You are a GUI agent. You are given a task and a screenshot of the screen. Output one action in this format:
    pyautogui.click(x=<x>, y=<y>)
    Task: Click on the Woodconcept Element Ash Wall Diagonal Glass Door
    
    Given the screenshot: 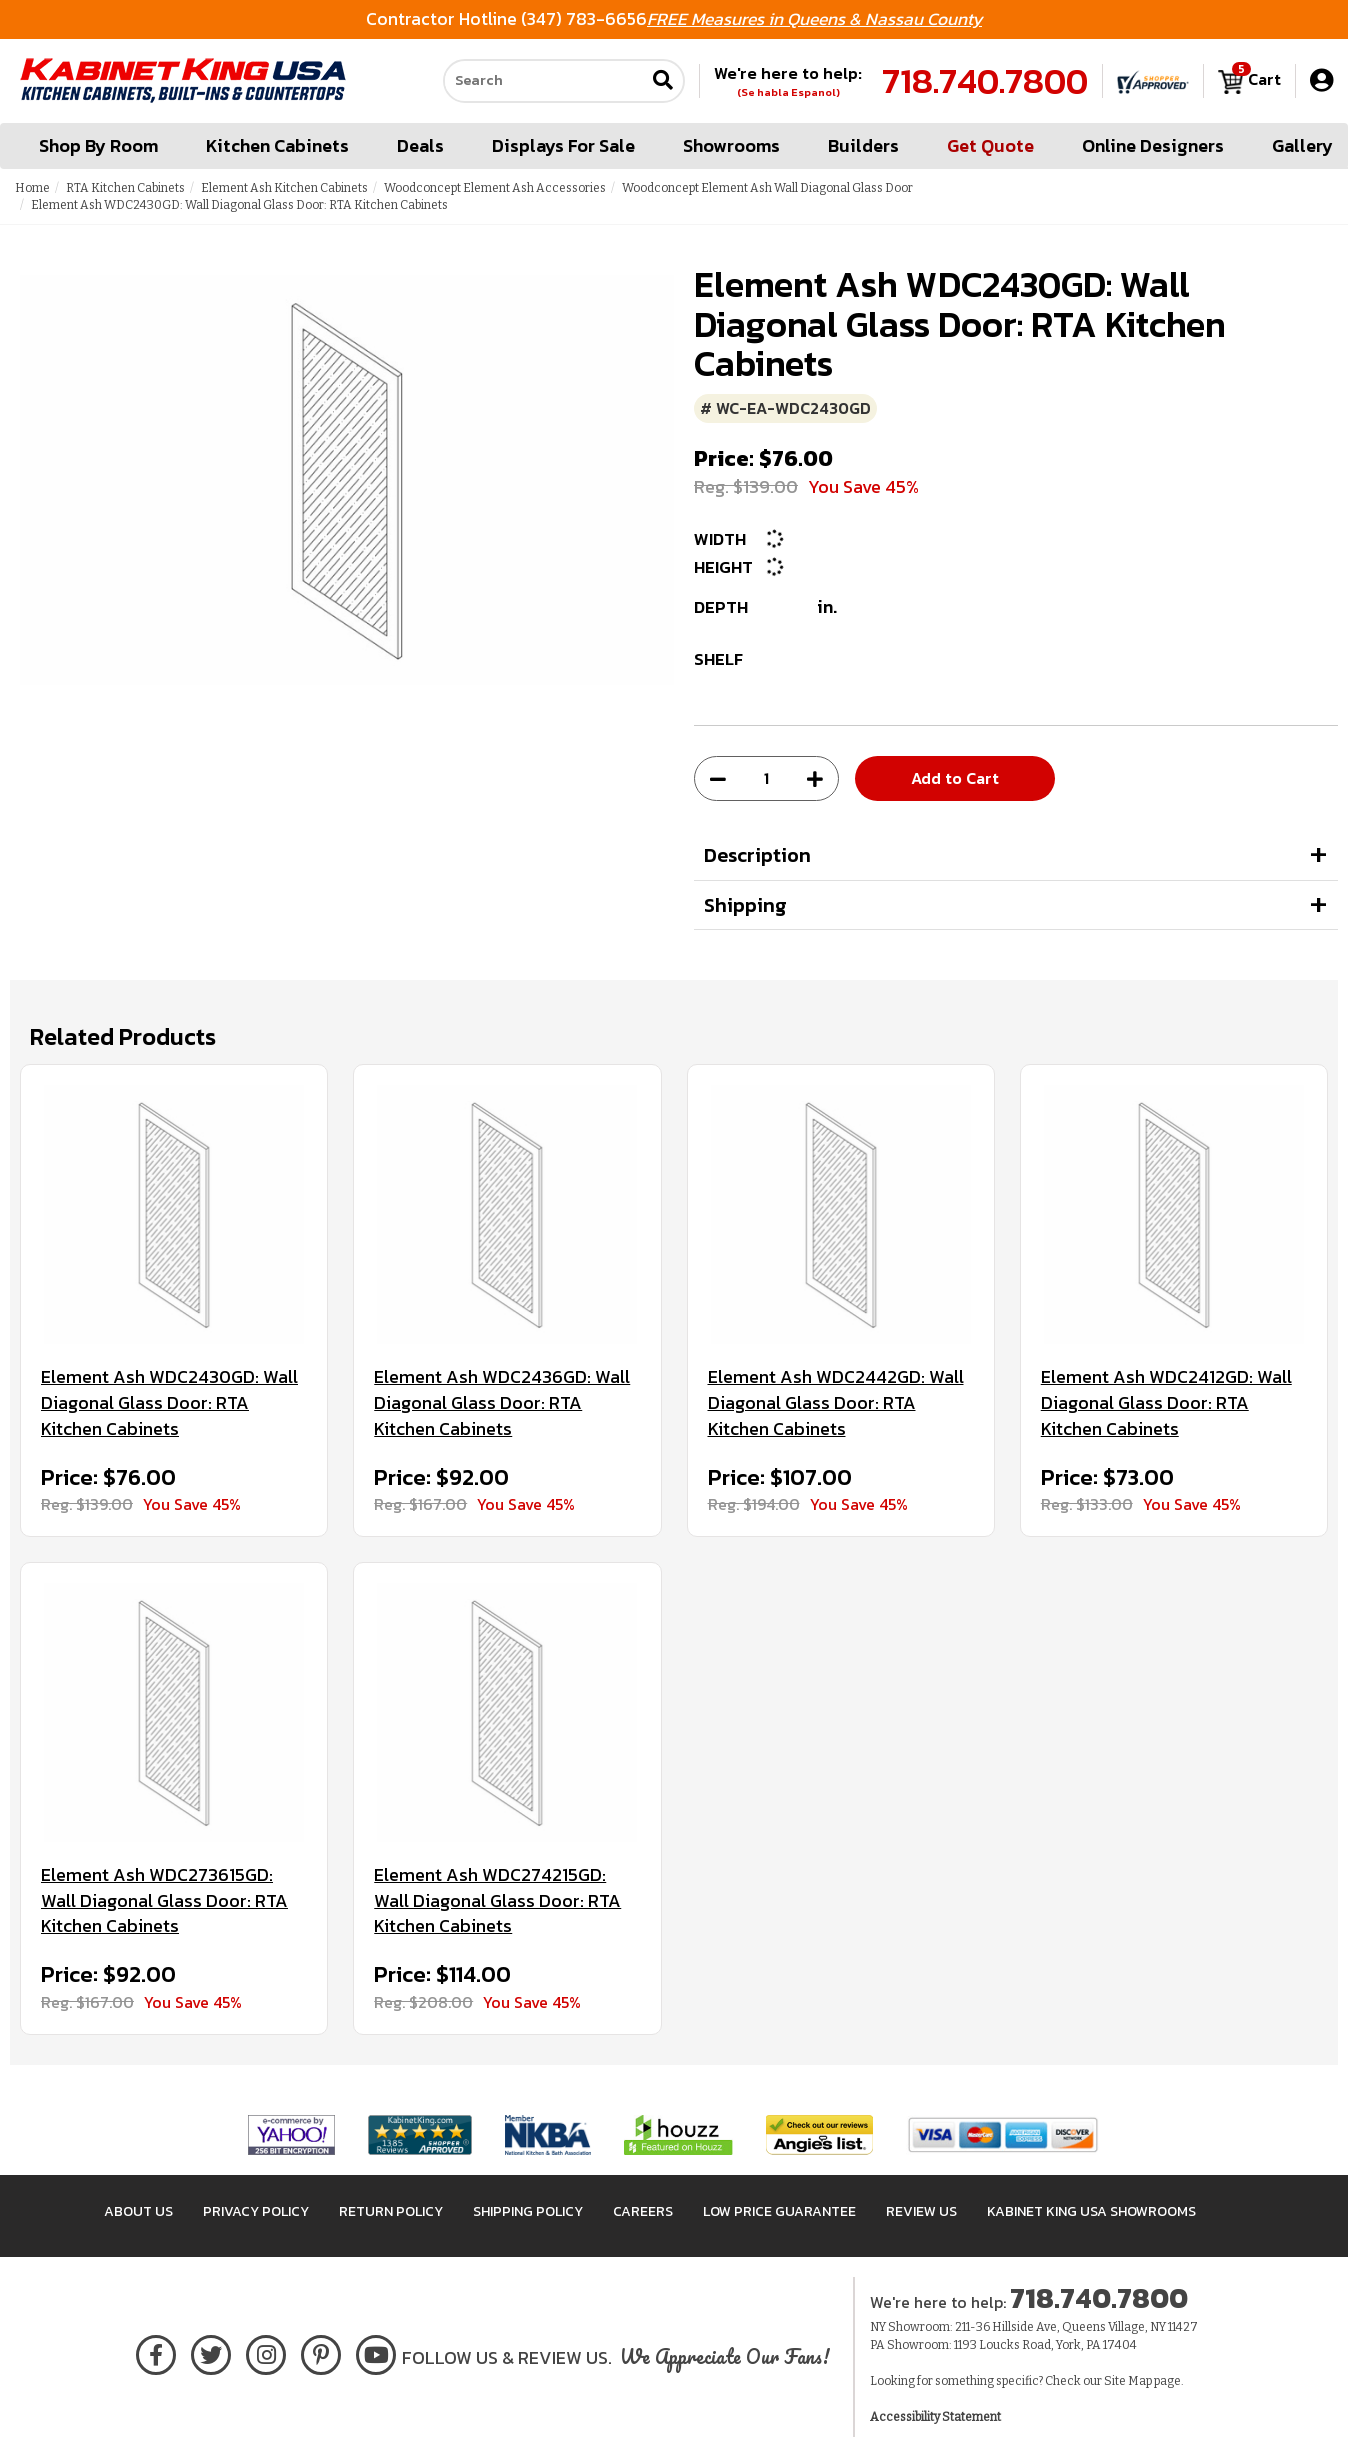 What is the action you would take?
    pyautogui.click(x=767, y=188)
    